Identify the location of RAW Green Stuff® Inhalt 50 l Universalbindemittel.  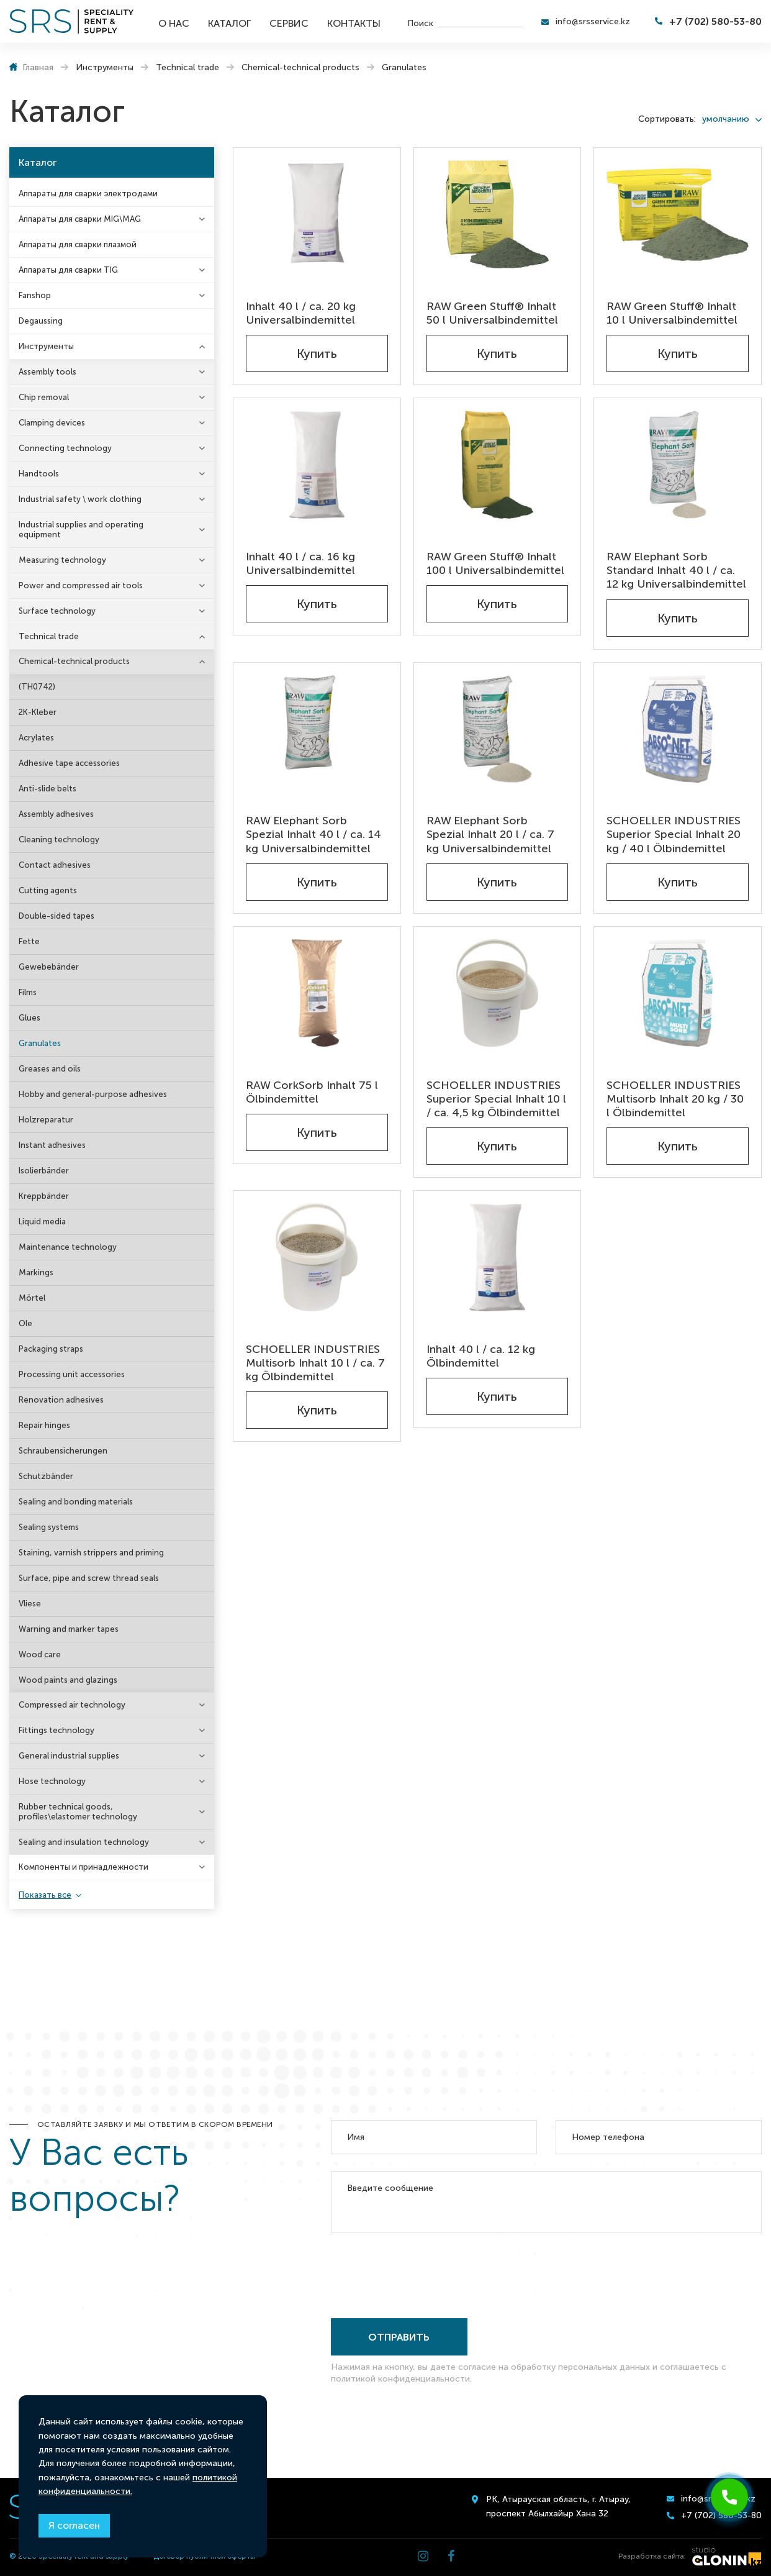
(492, 313).